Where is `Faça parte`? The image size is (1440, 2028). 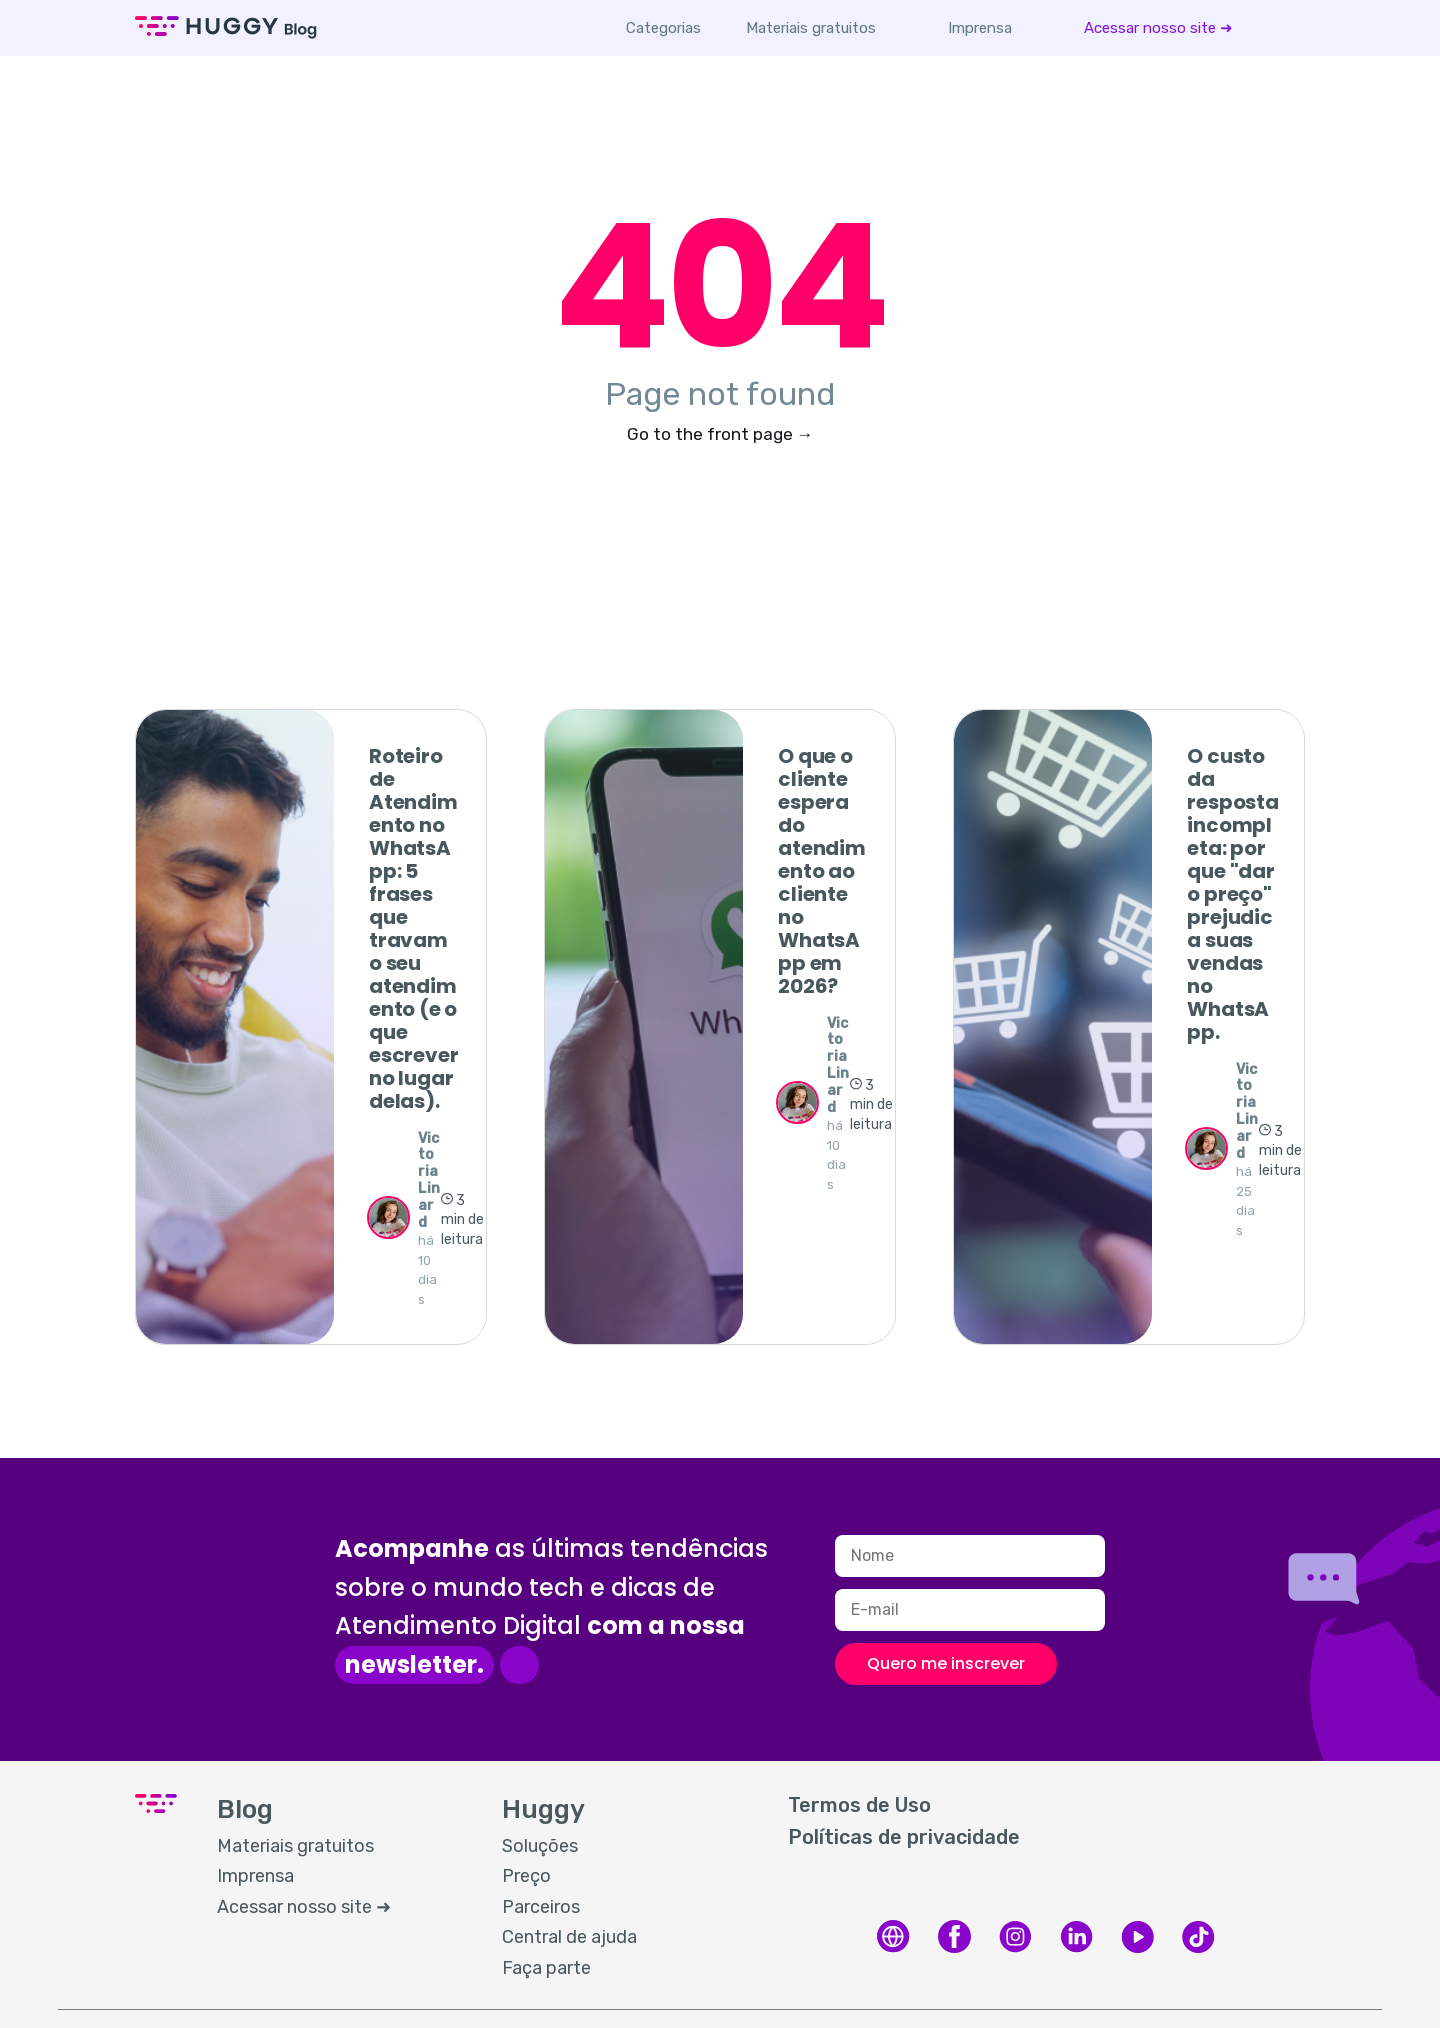 Faça parte is located at coordinates (546, 1968).